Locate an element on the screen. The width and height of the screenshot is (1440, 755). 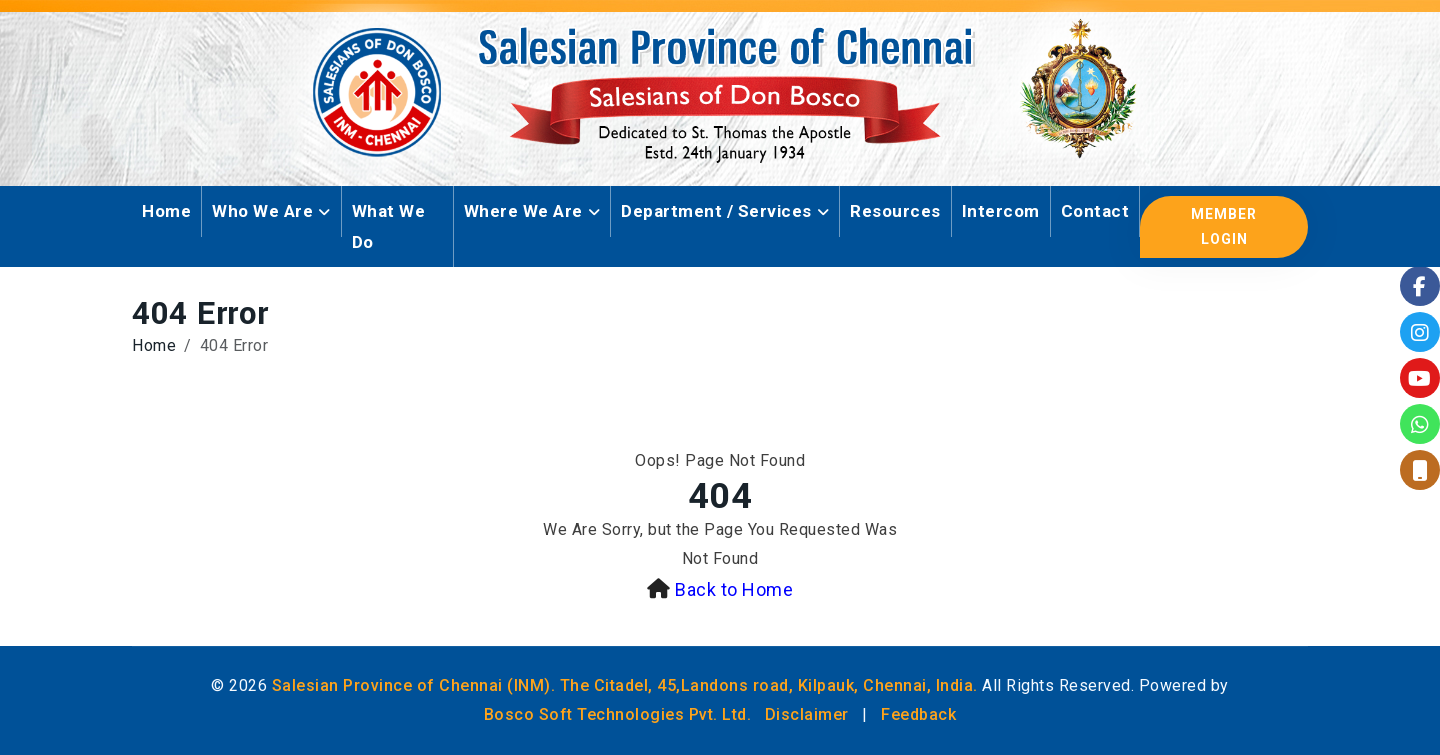
Who We Are is located at coordinates (262, 211).